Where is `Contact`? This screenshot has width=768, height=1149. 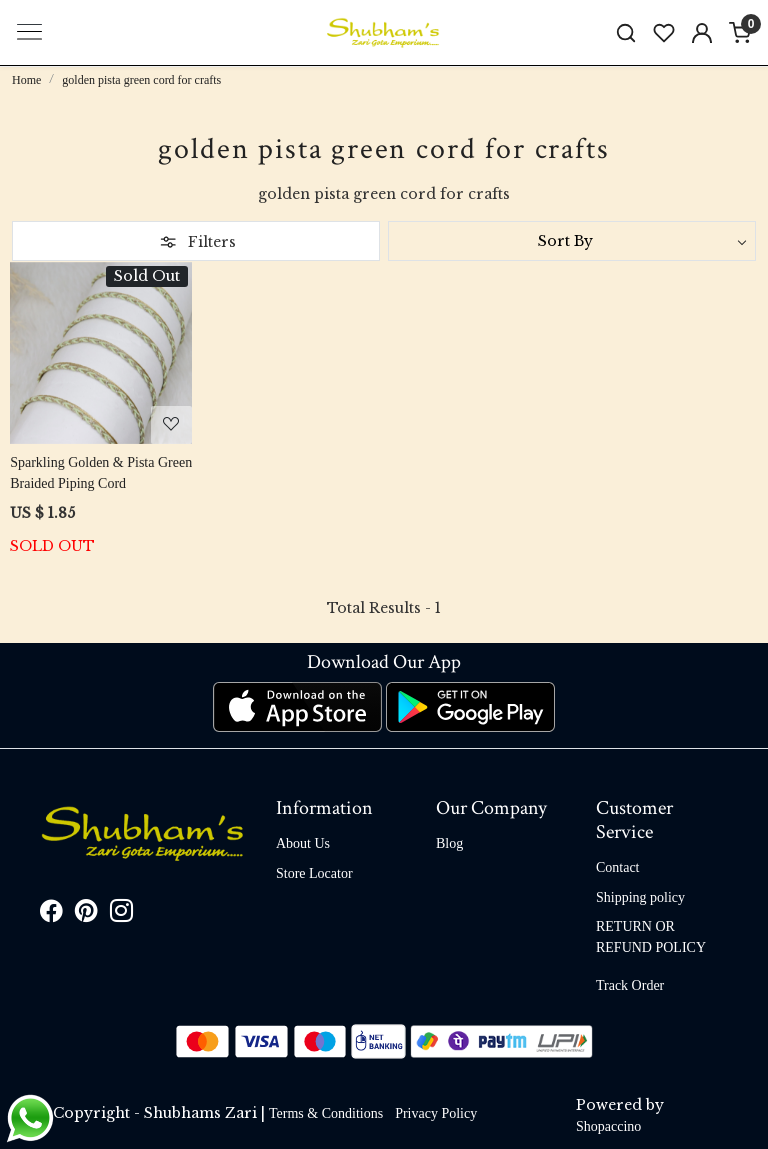
Contact is located at coordinates (618, 867).